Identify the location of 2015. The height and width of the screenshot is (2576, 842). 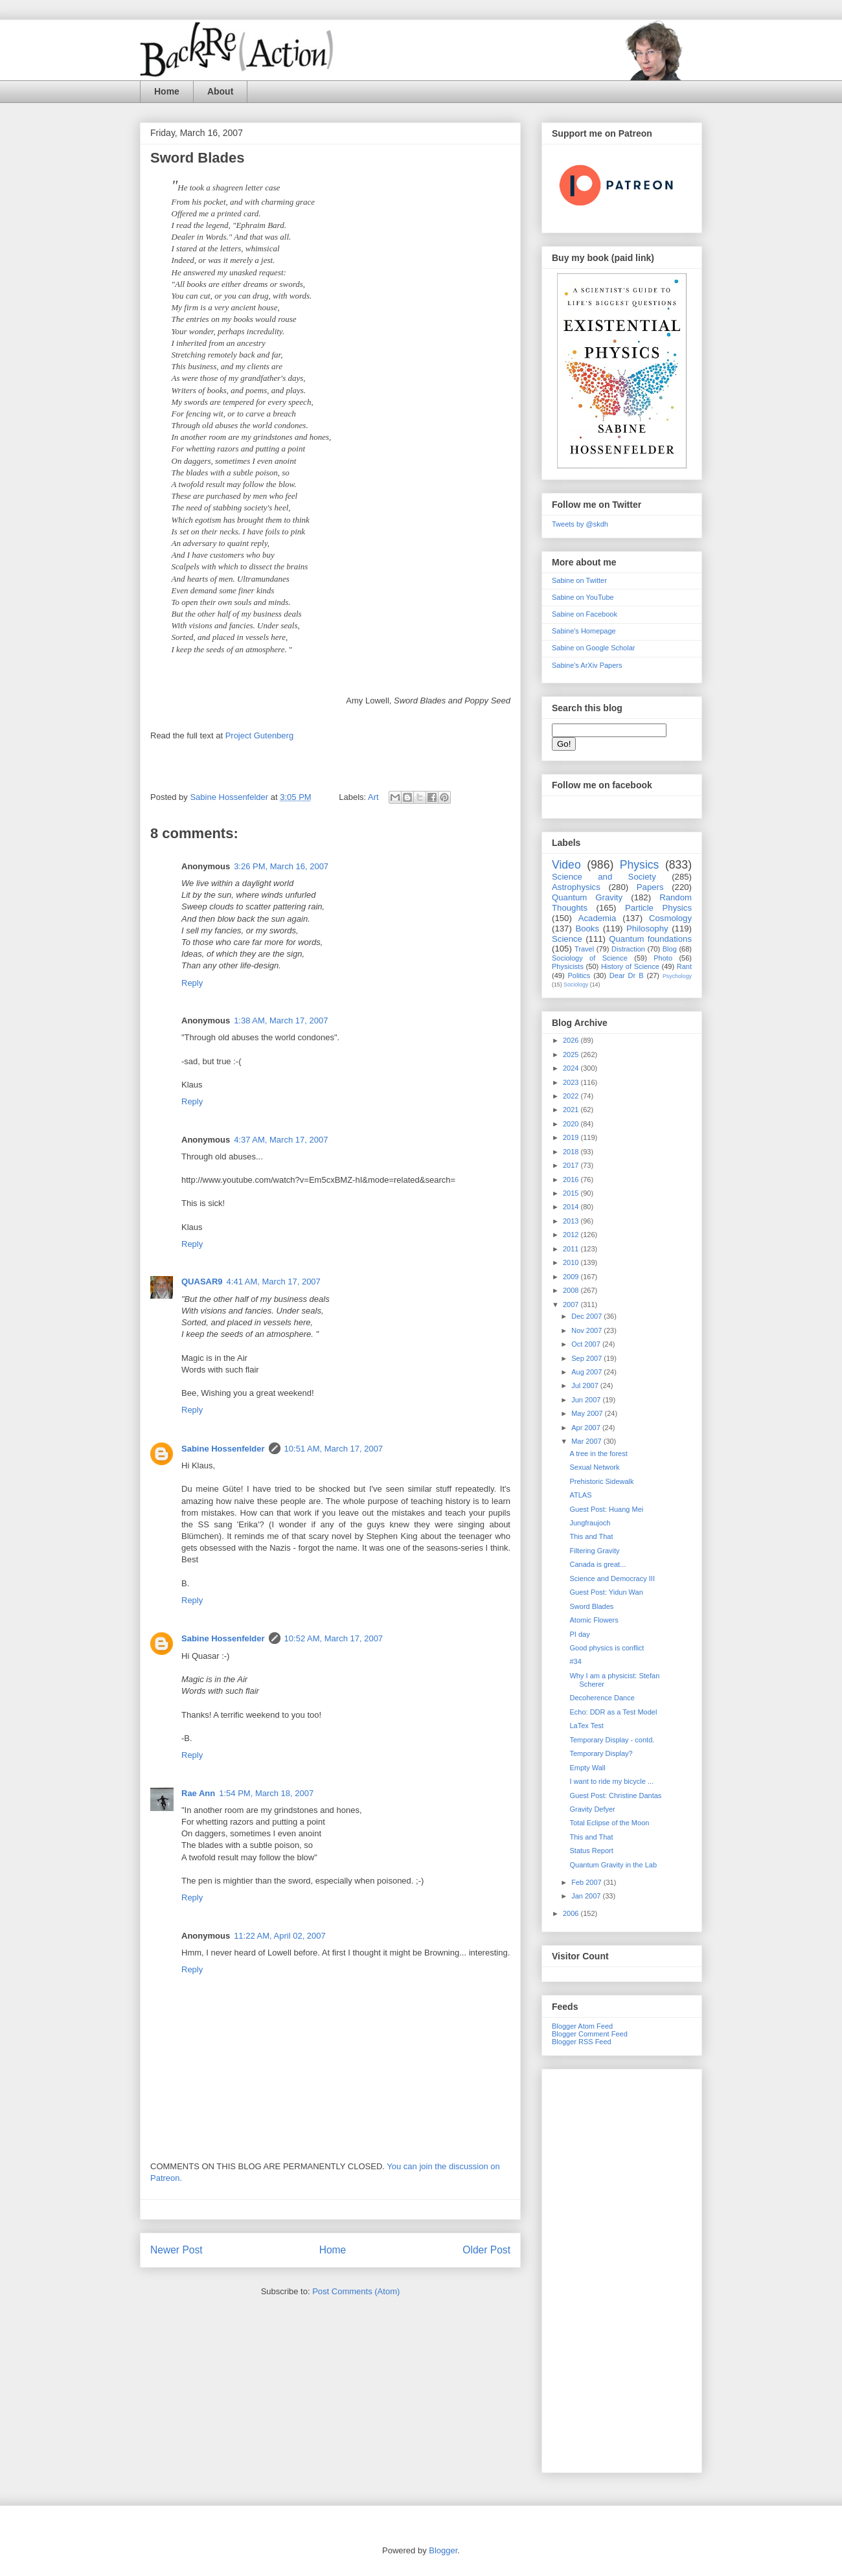
(572, 1193).